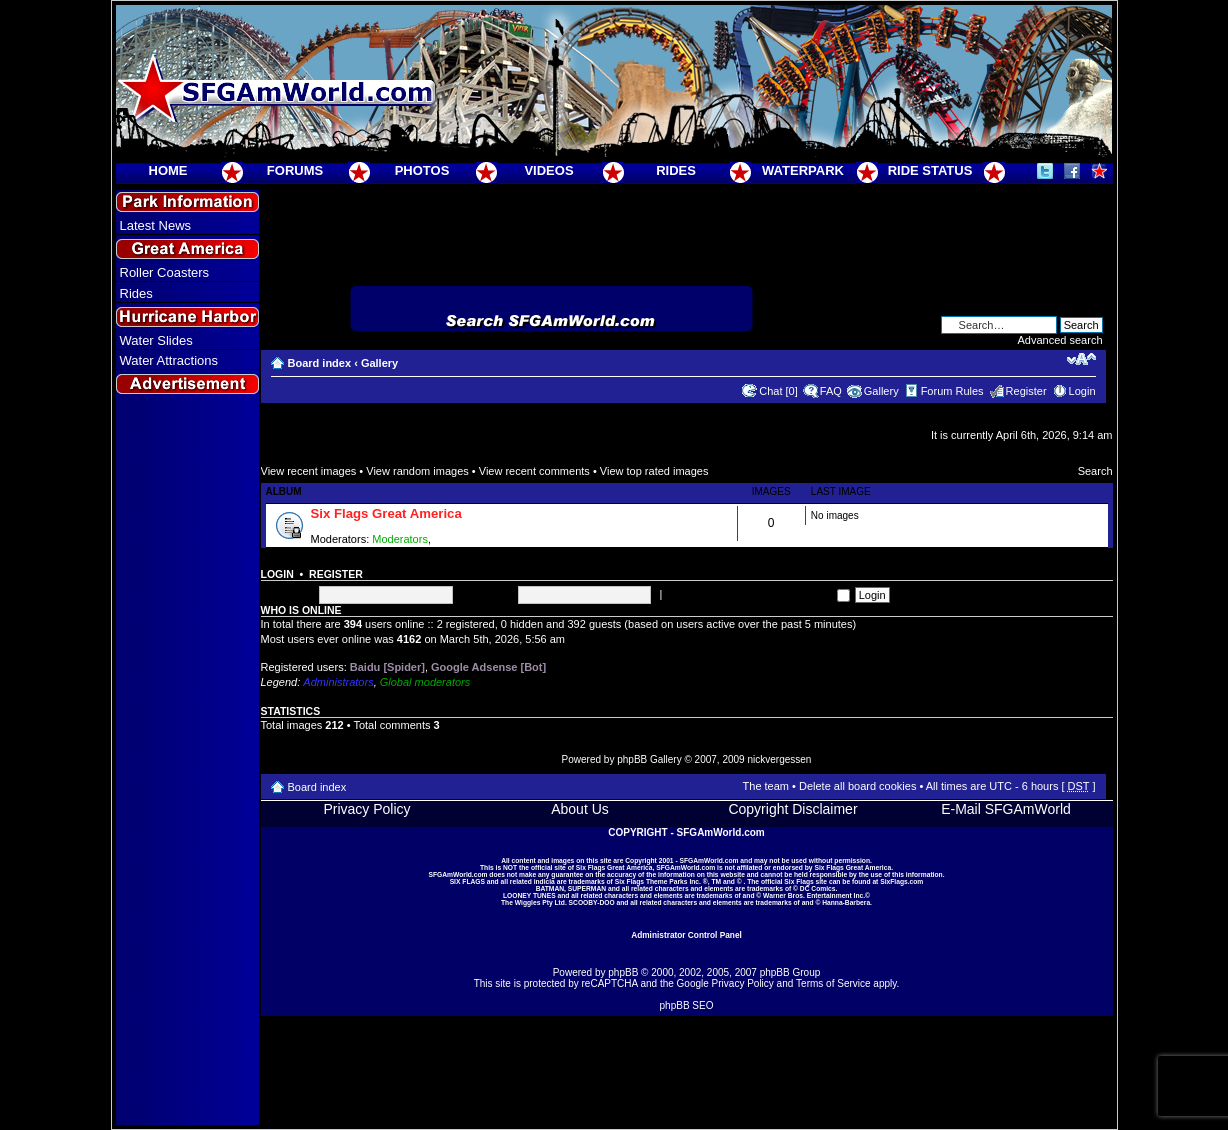  I want to click on [Advertisement], so click(187, 761).